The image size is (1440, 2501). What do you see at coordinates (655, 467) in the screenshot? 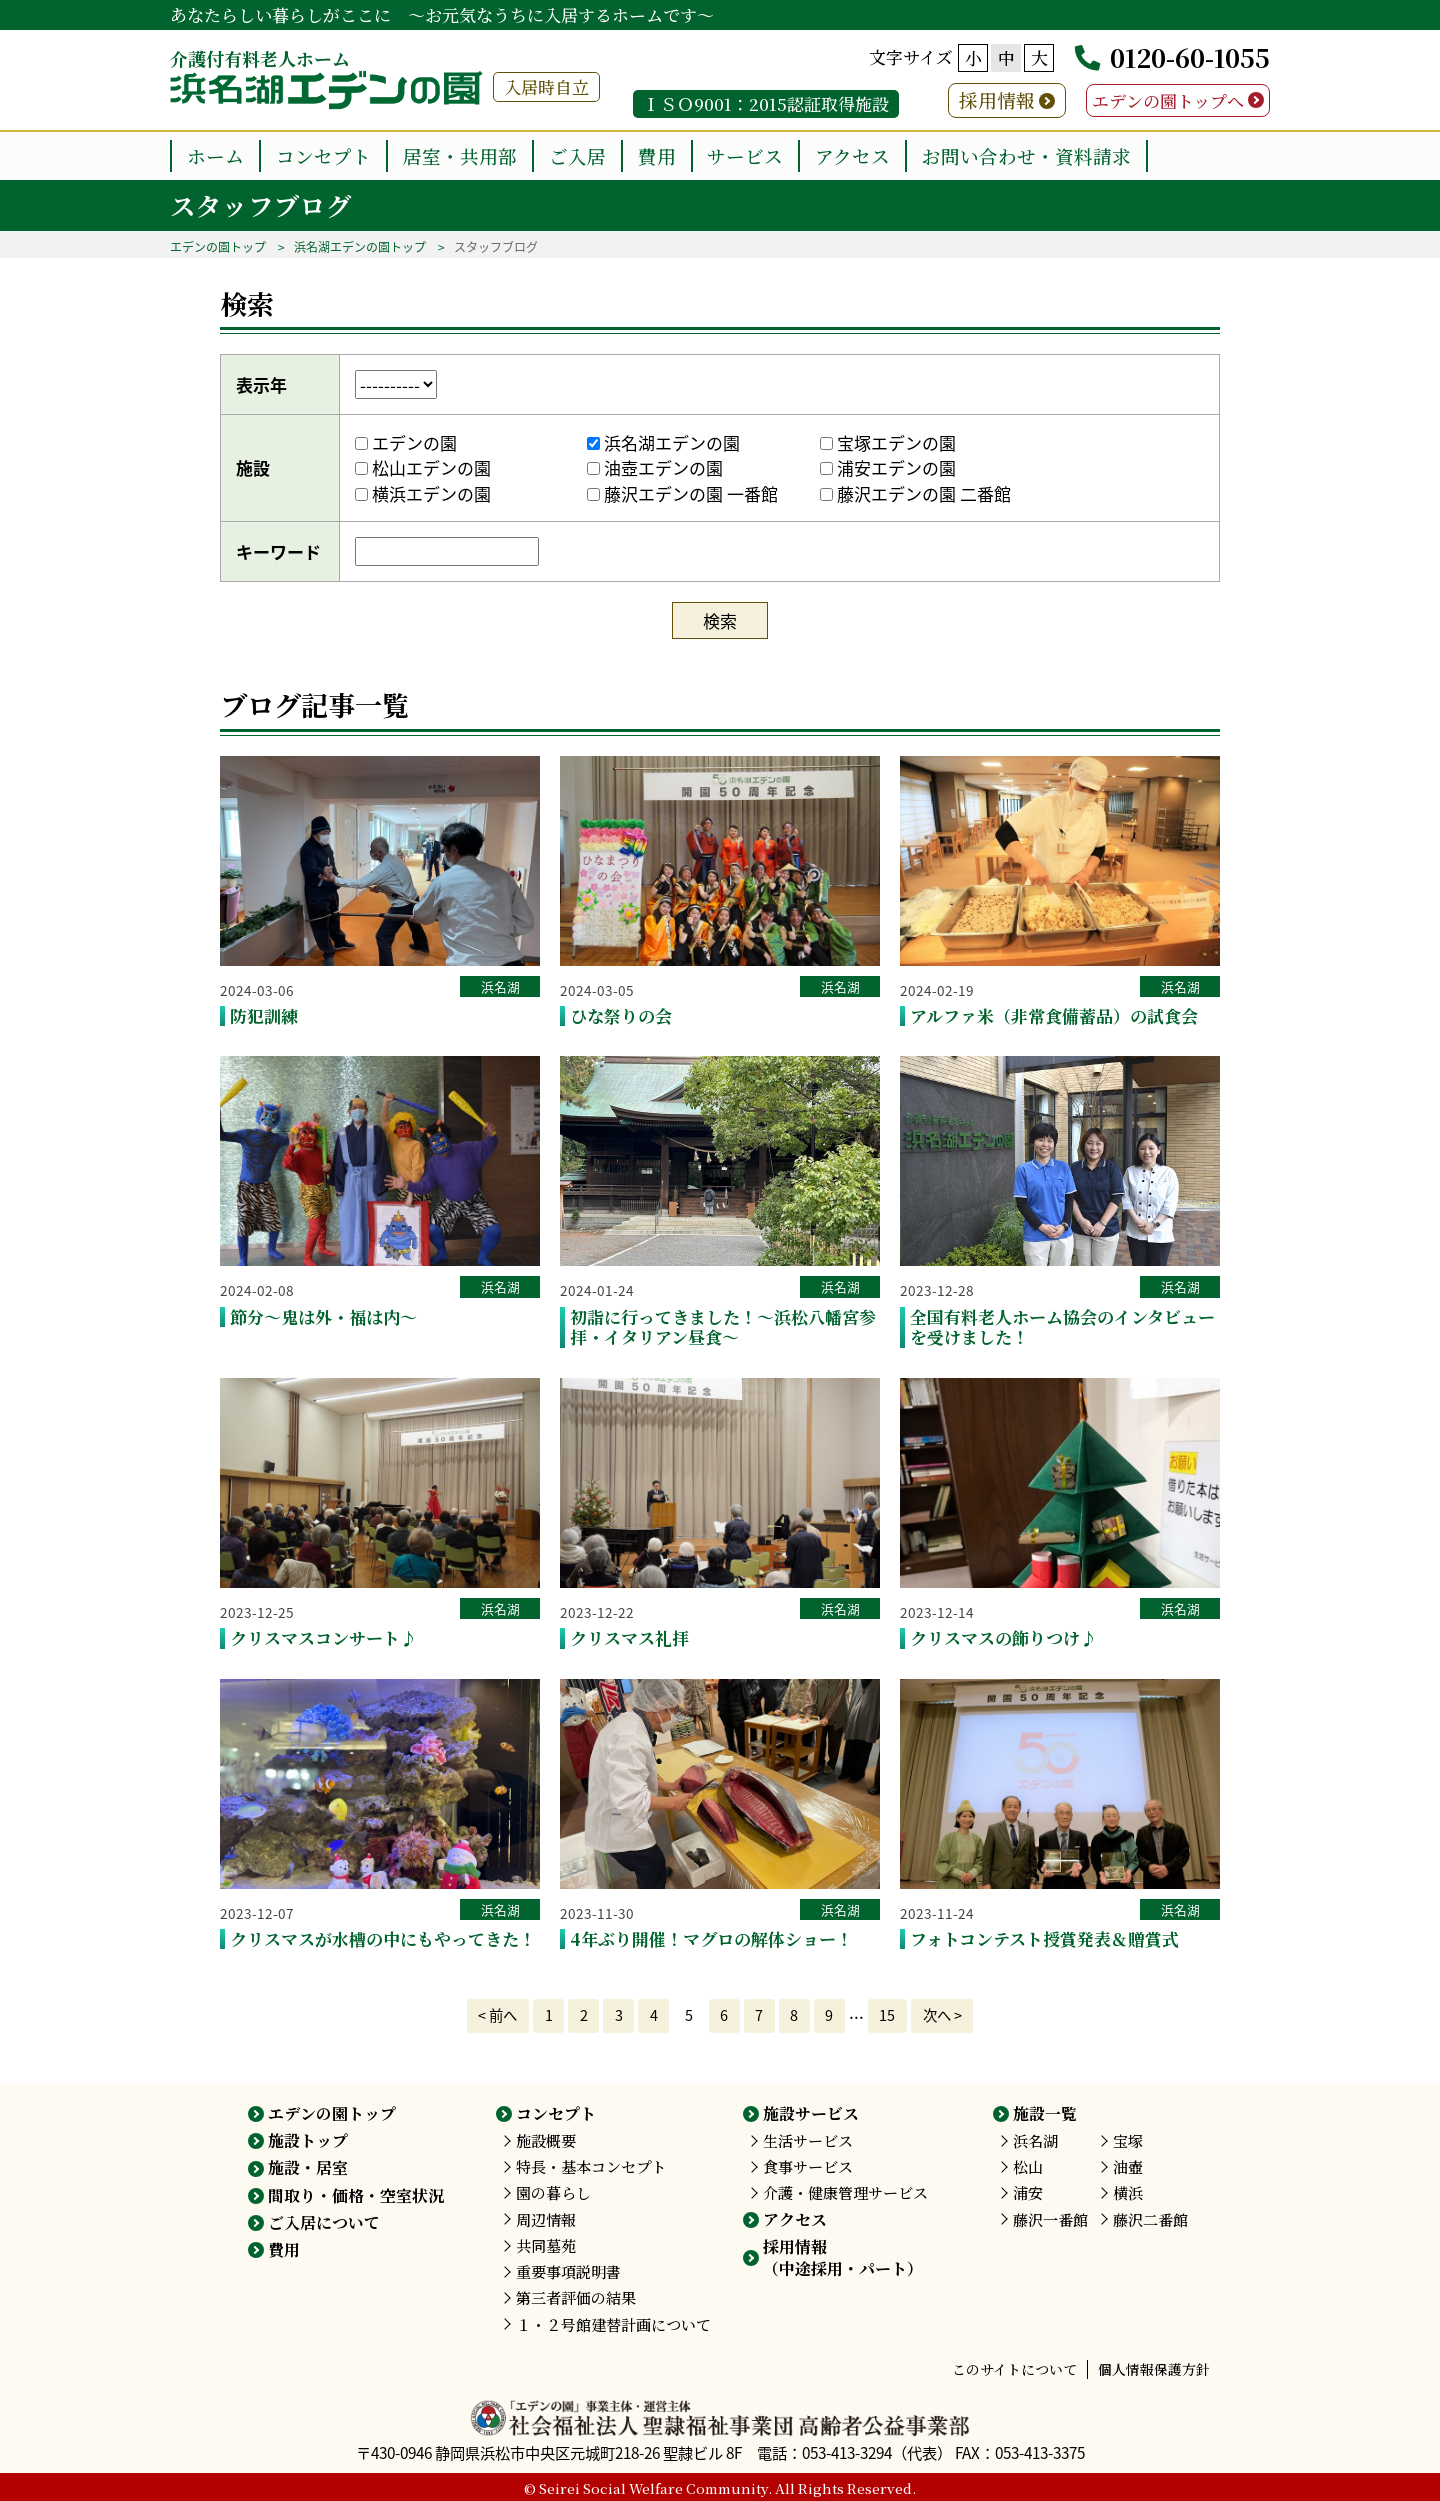
I see `油壺エデンの園` at bounding box center [655, 467].